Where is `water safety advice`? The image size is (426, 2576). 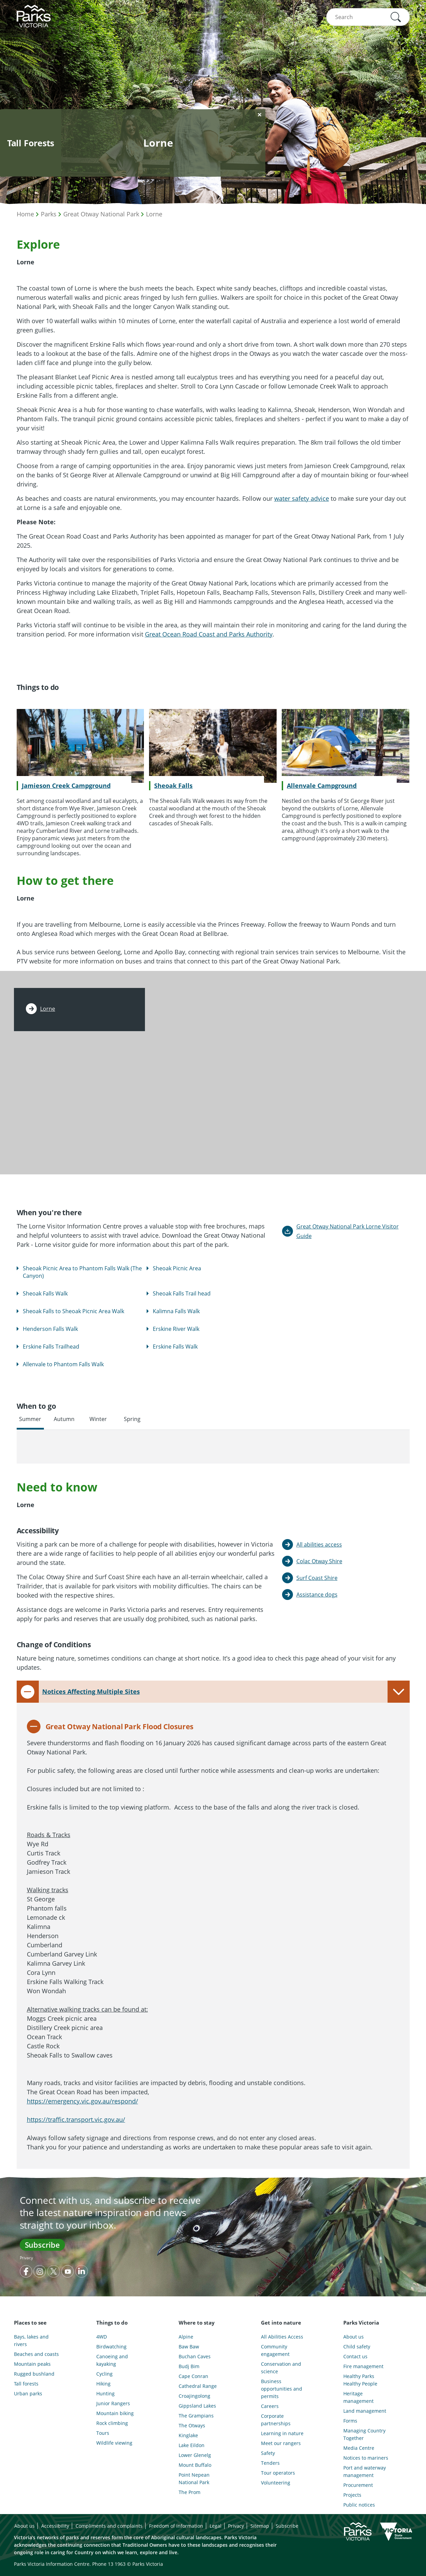
water safety advice is located at coordinates (301, 498).